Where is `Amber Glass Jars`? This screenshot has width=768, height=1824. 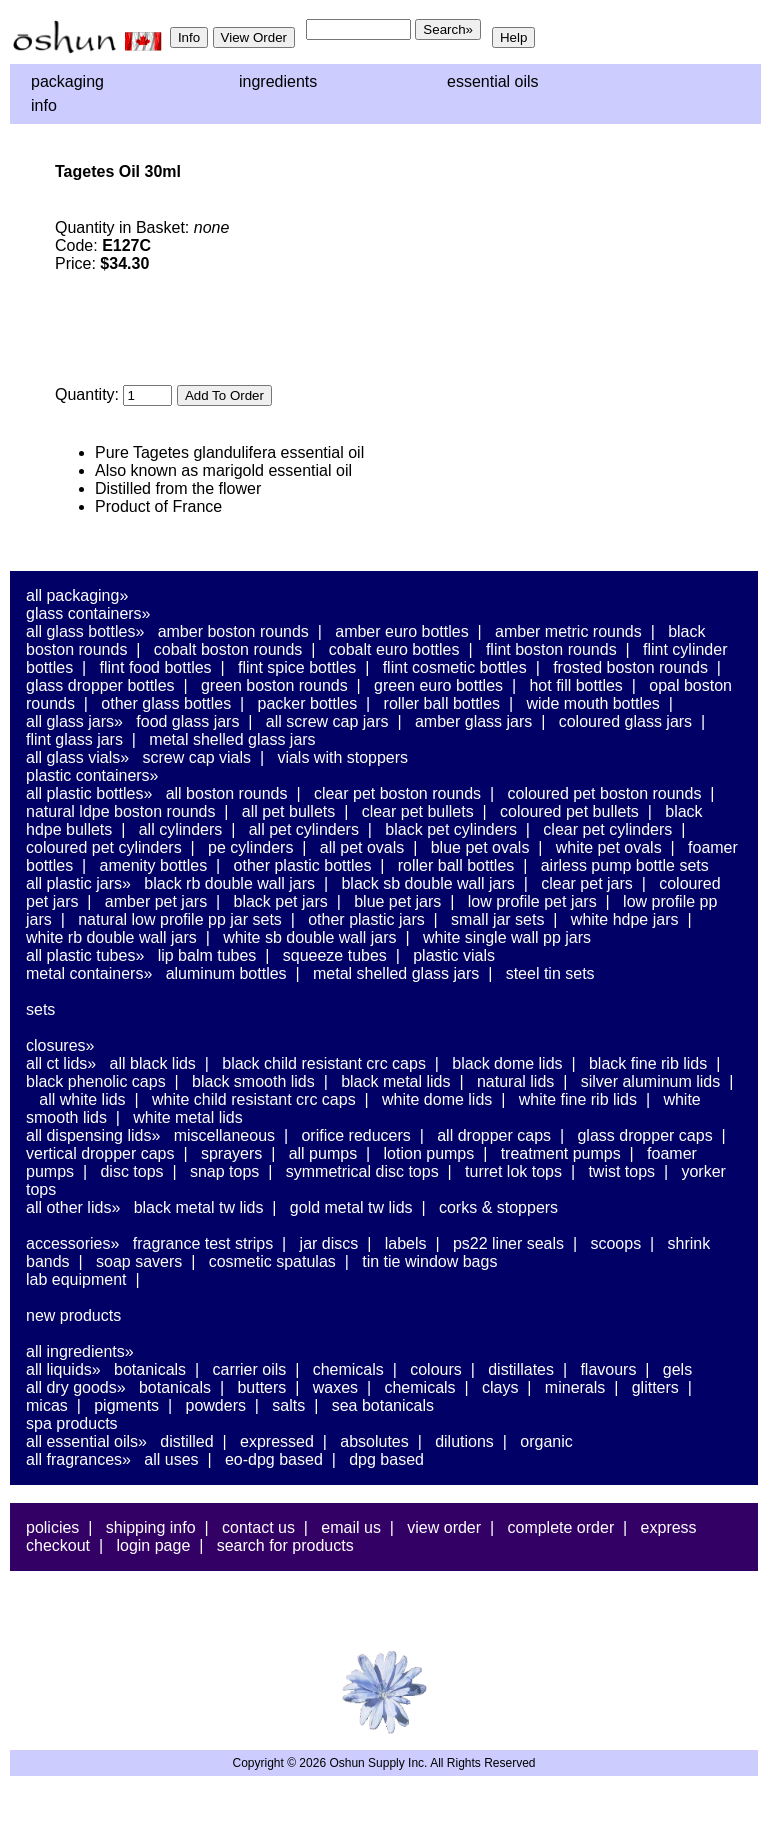 Amber Glass Jars is located at coordinates (473, 721).